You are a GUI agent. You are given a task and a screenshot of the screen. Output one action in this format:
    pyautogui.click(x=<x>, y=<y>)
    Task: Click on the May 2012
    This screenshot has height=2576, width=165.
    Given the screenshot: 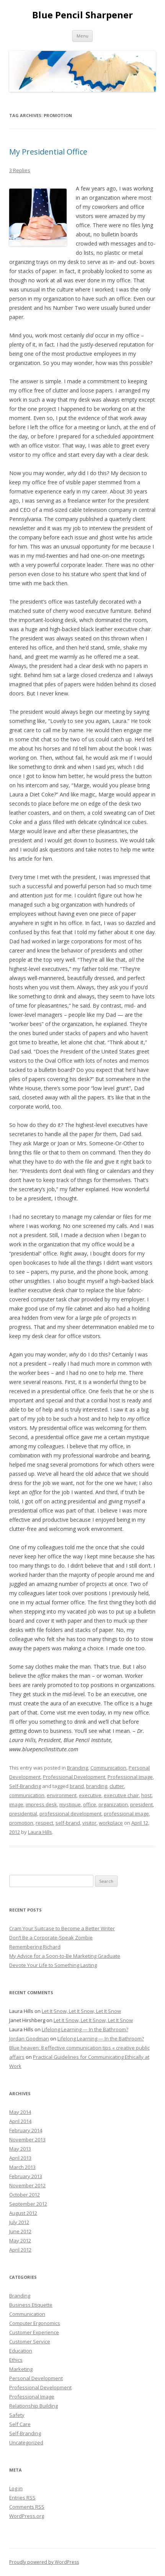 What is the action you would take?
    pyautogui.click(x=20, y=2240)
    